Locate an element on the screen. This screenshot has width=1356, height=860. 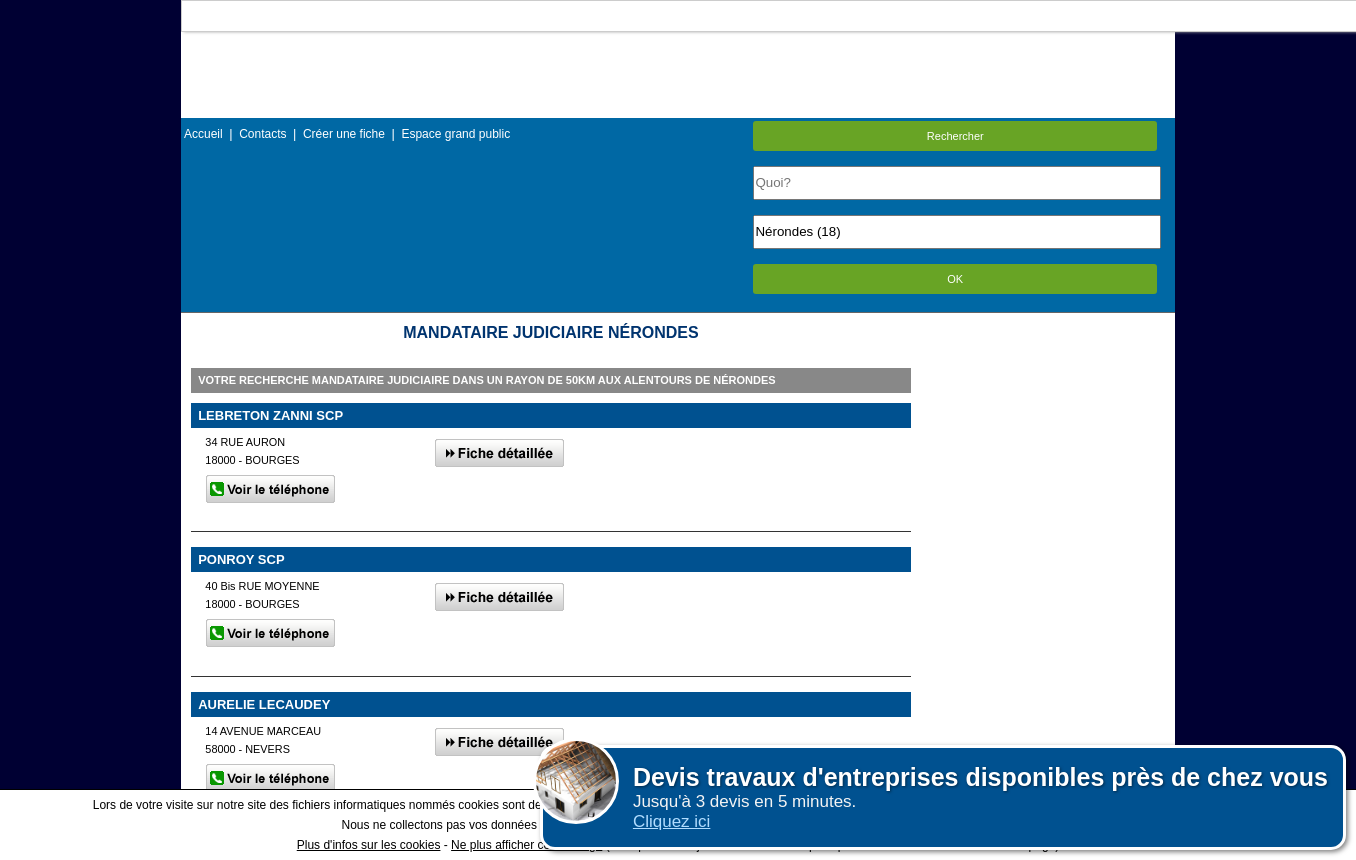
Créer une fiche is located at coordinates (344, 134).